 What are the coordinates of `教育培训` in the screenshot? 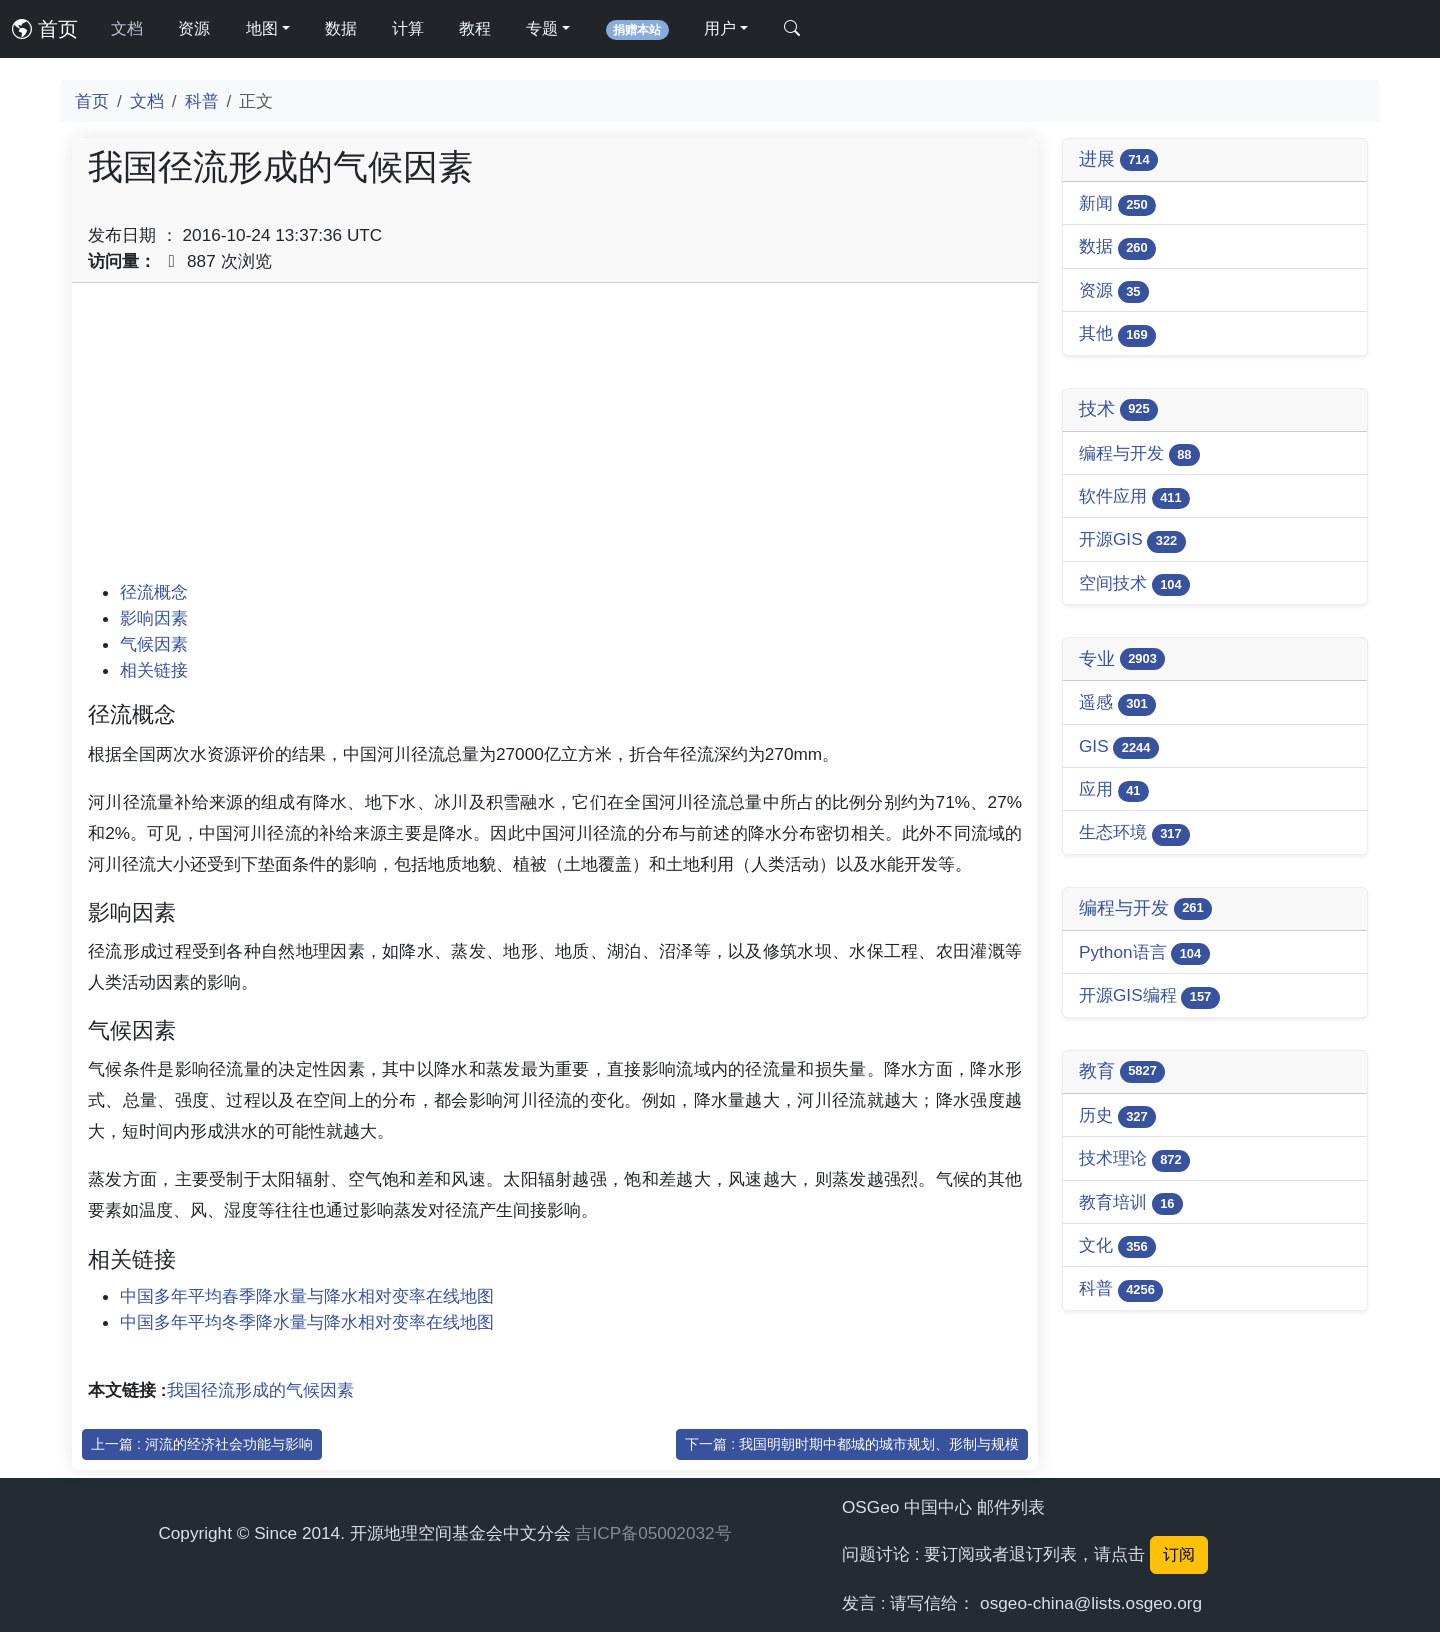 It's located at (1131, 1203).